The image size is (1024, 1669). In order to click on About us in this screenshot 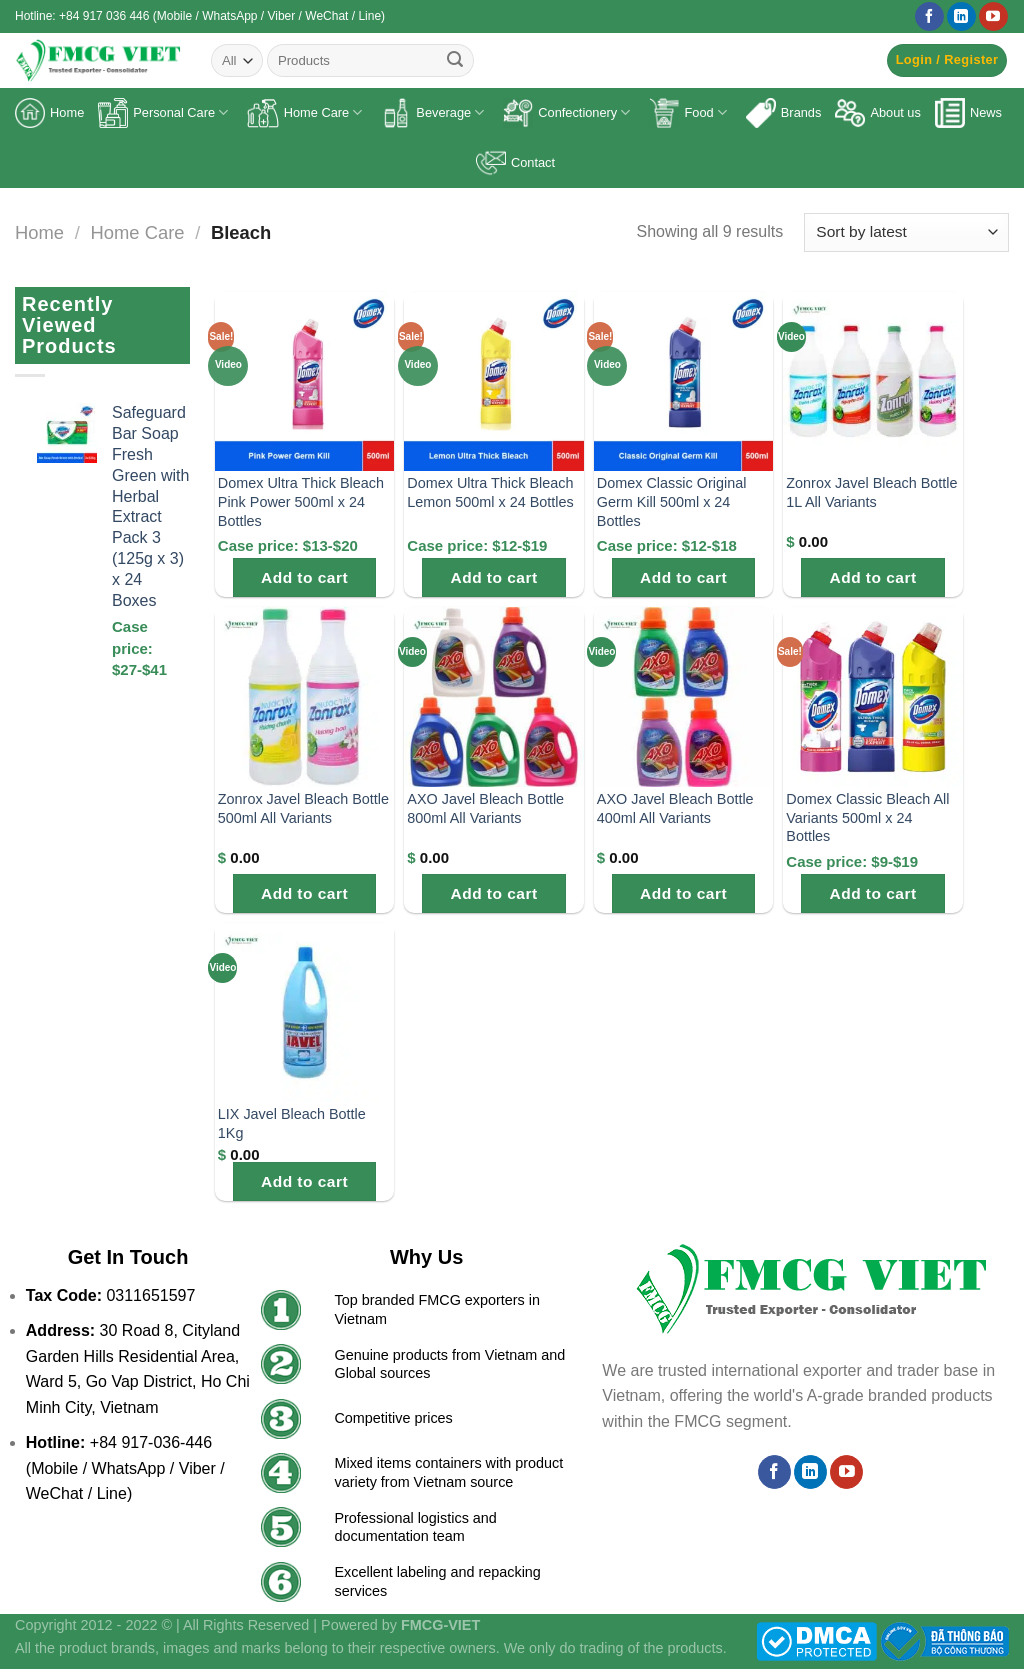, I will do `click(878, 113)`.